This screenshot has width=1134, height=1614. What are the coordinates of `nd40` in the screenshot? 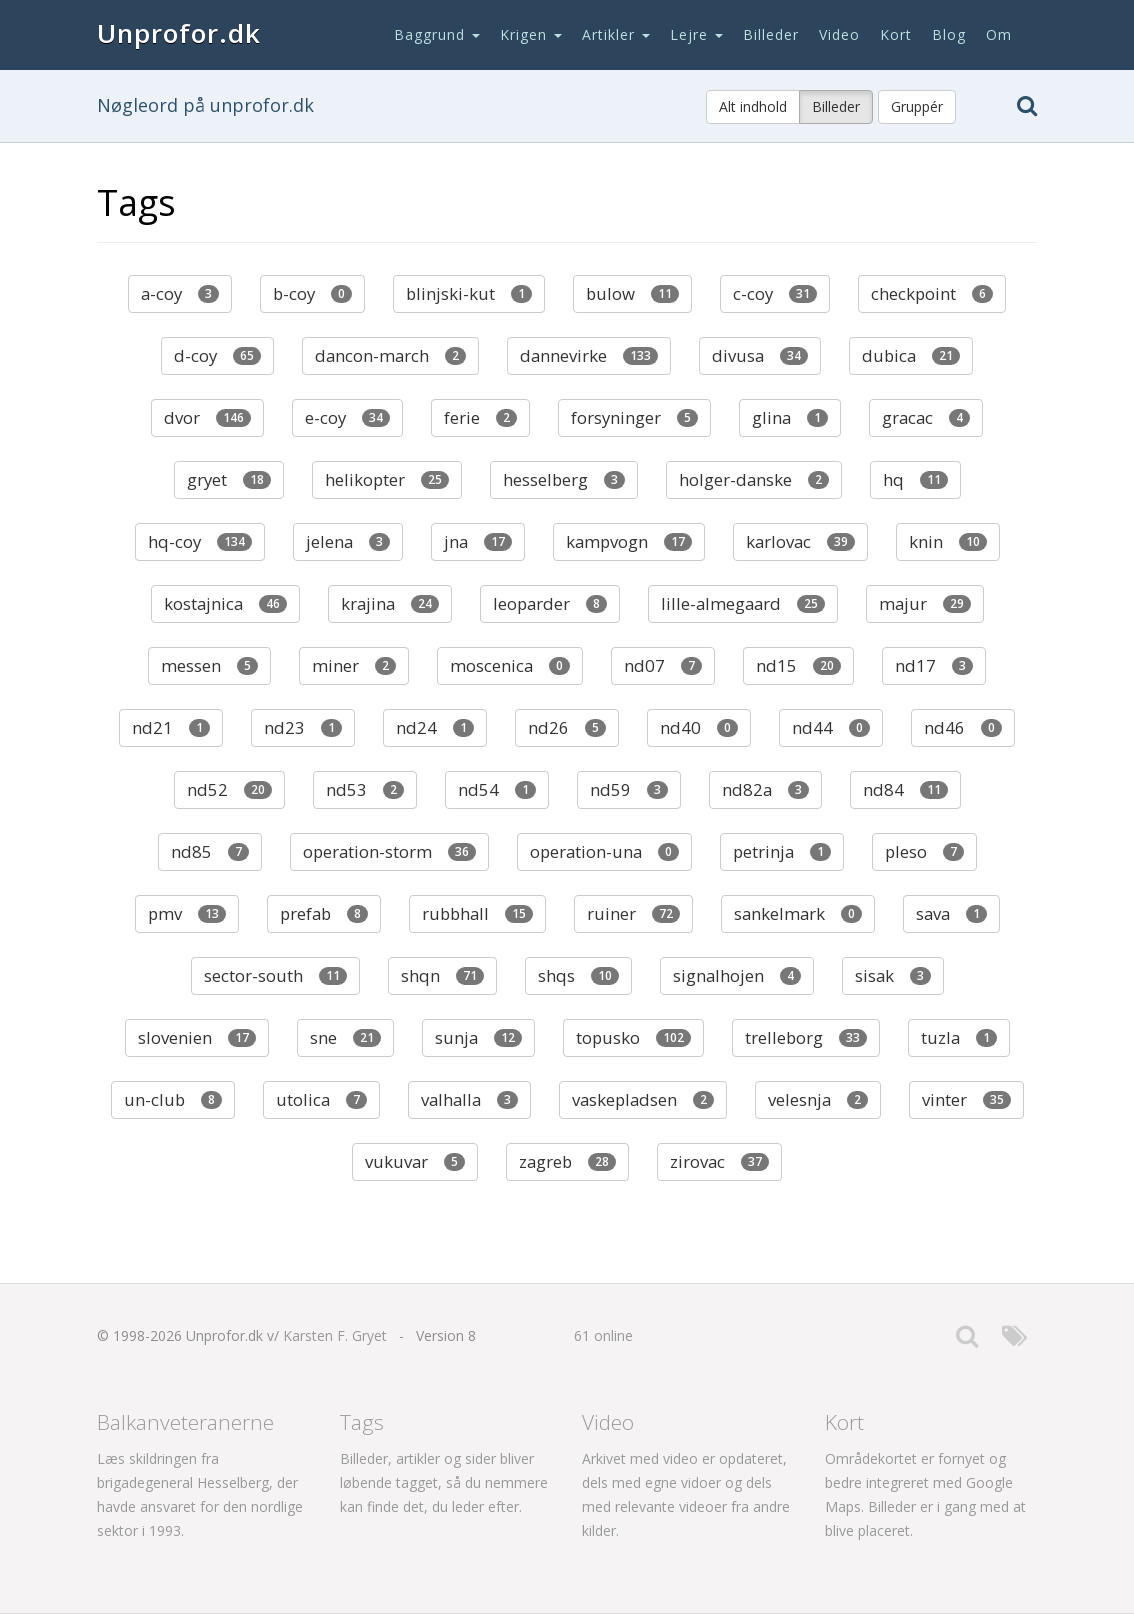 It's located at (699, 727).